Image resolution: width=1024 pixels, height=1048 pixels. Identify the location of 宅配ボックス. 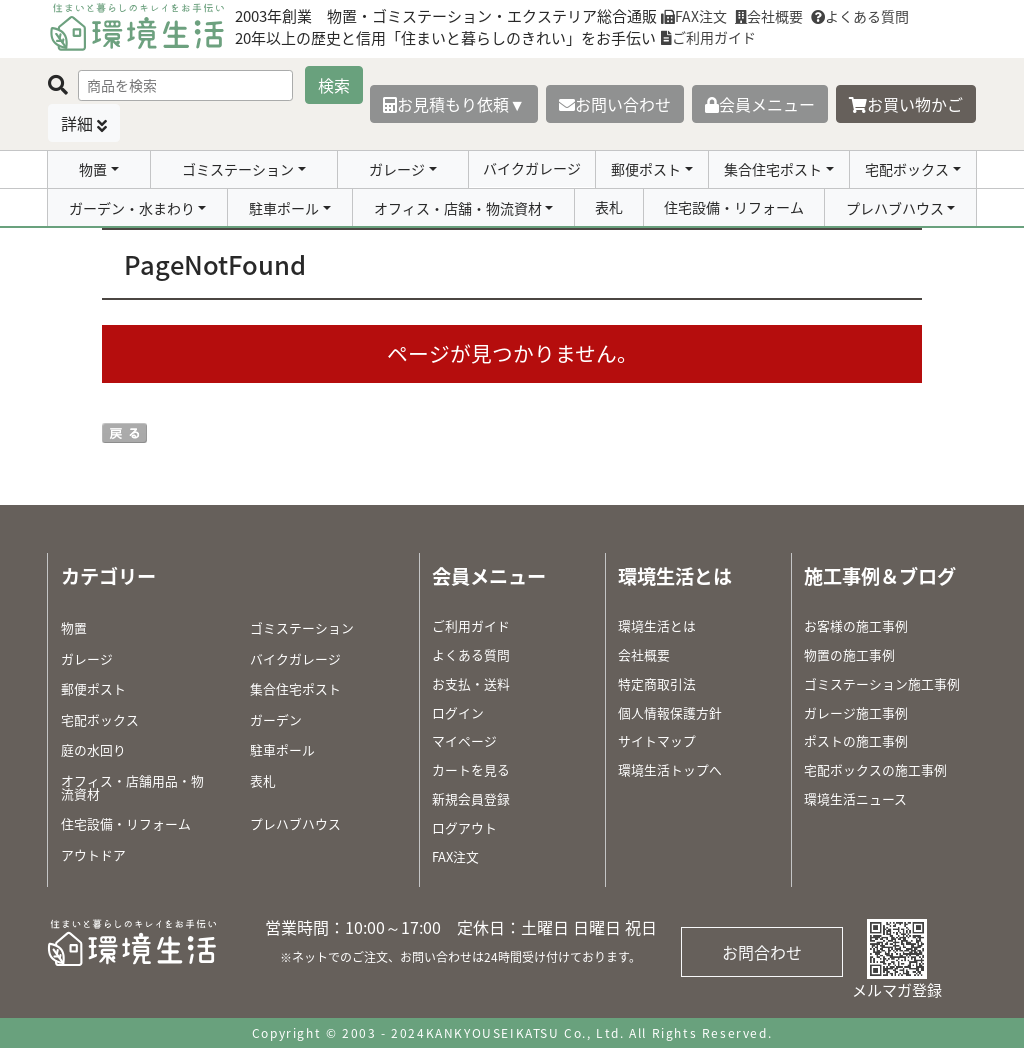
(907, 169).